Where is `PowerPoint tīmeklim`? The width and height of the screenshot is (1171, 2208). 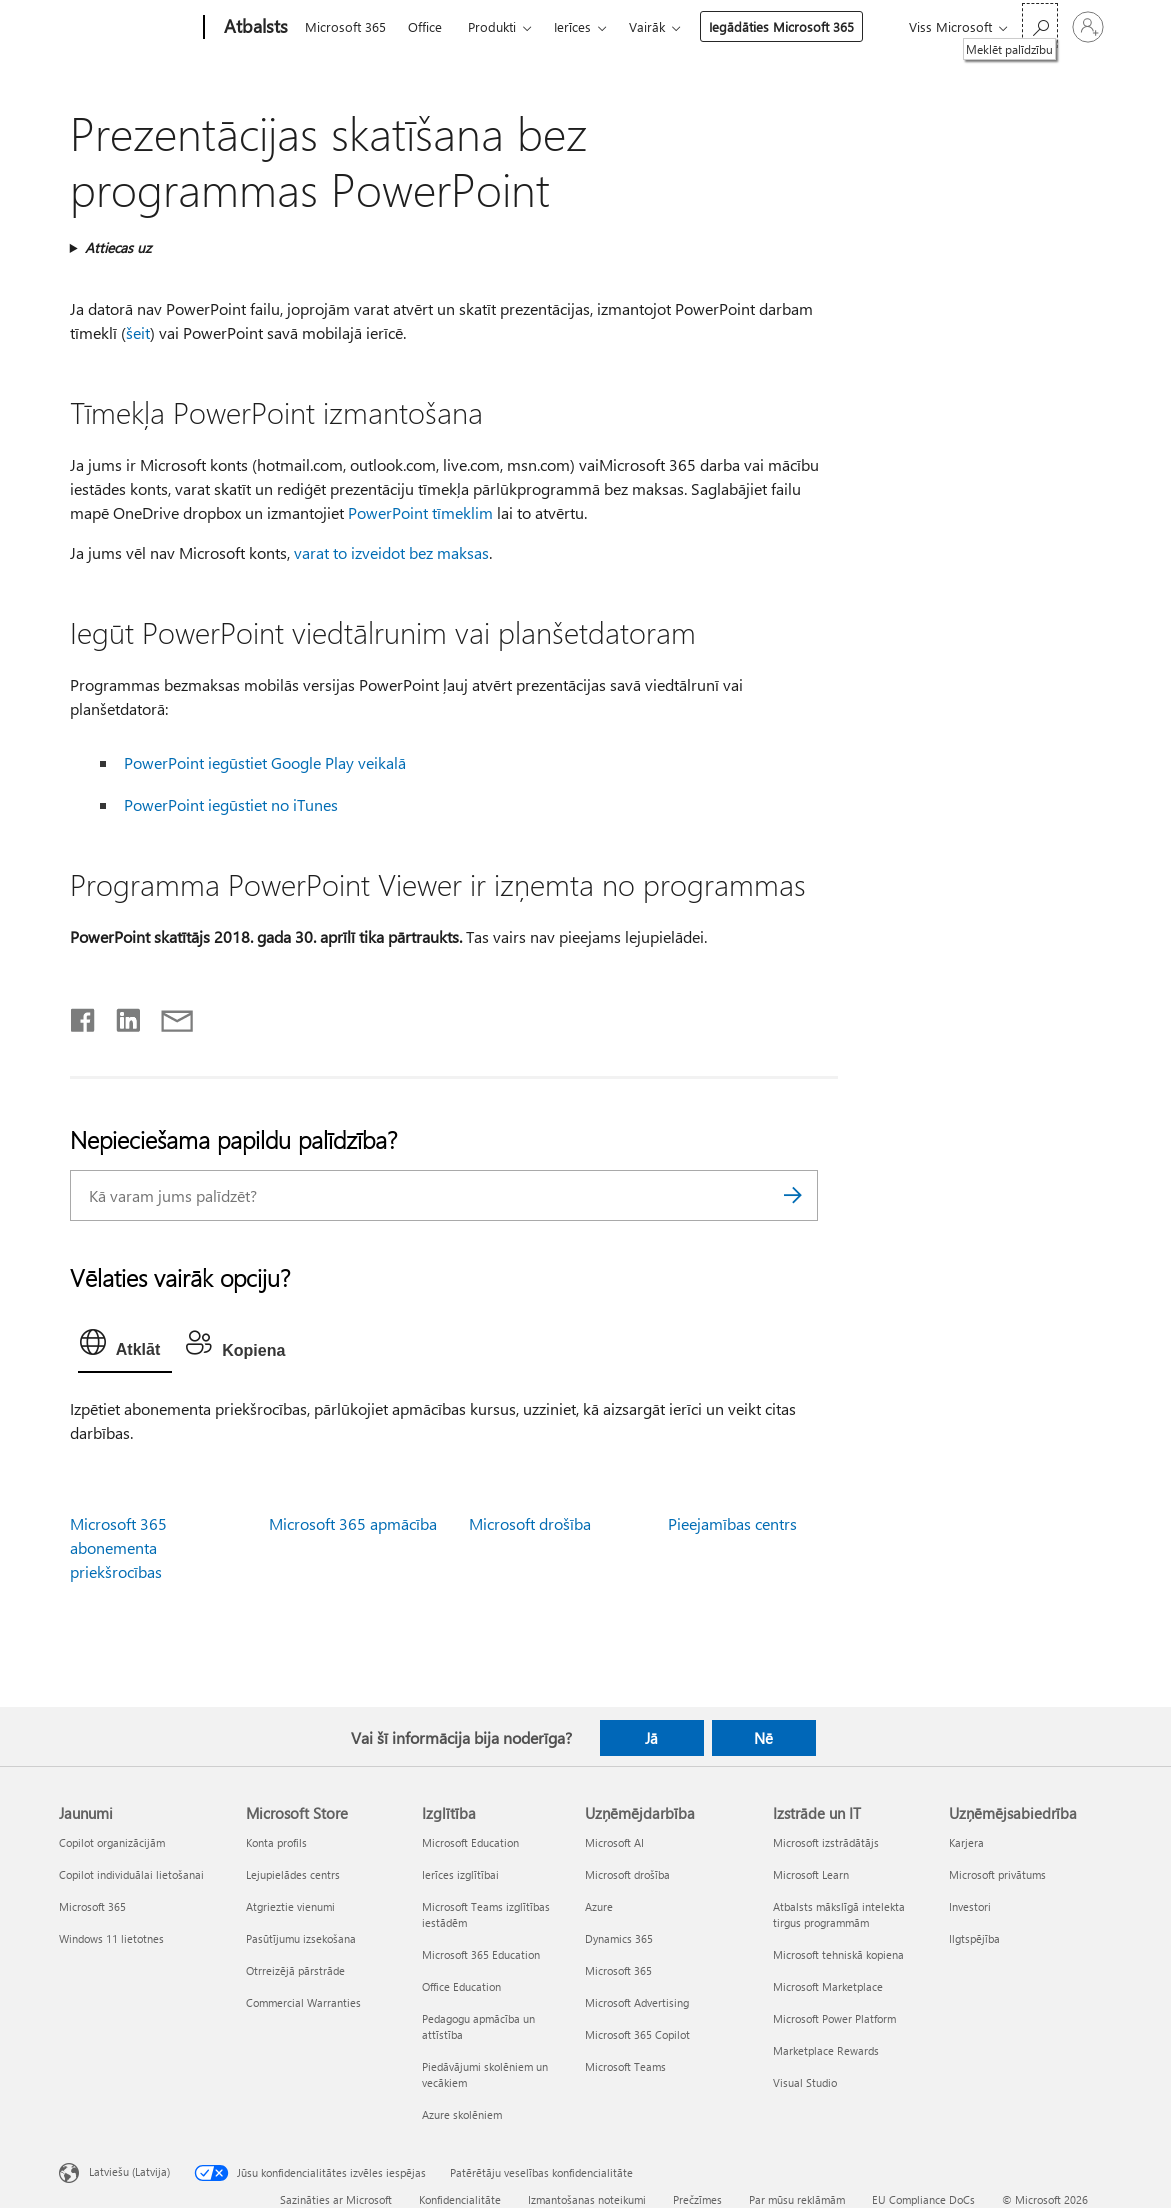 PowerPoint tīmeklim is located at coordinates (420, 512).